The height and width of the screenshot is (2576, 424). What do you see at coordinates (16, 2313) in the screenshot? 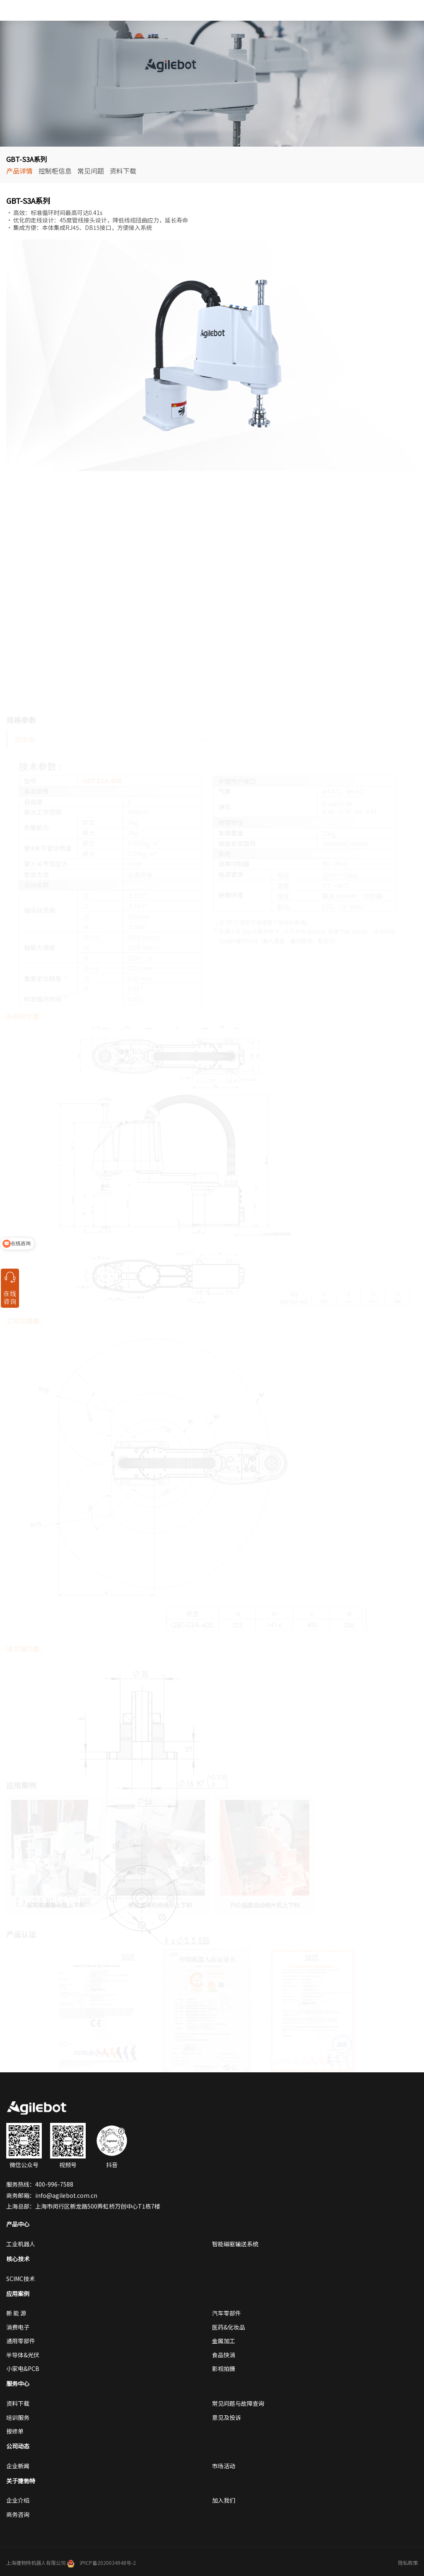
I see `新 能 源` at bounding box center [16, 2313].